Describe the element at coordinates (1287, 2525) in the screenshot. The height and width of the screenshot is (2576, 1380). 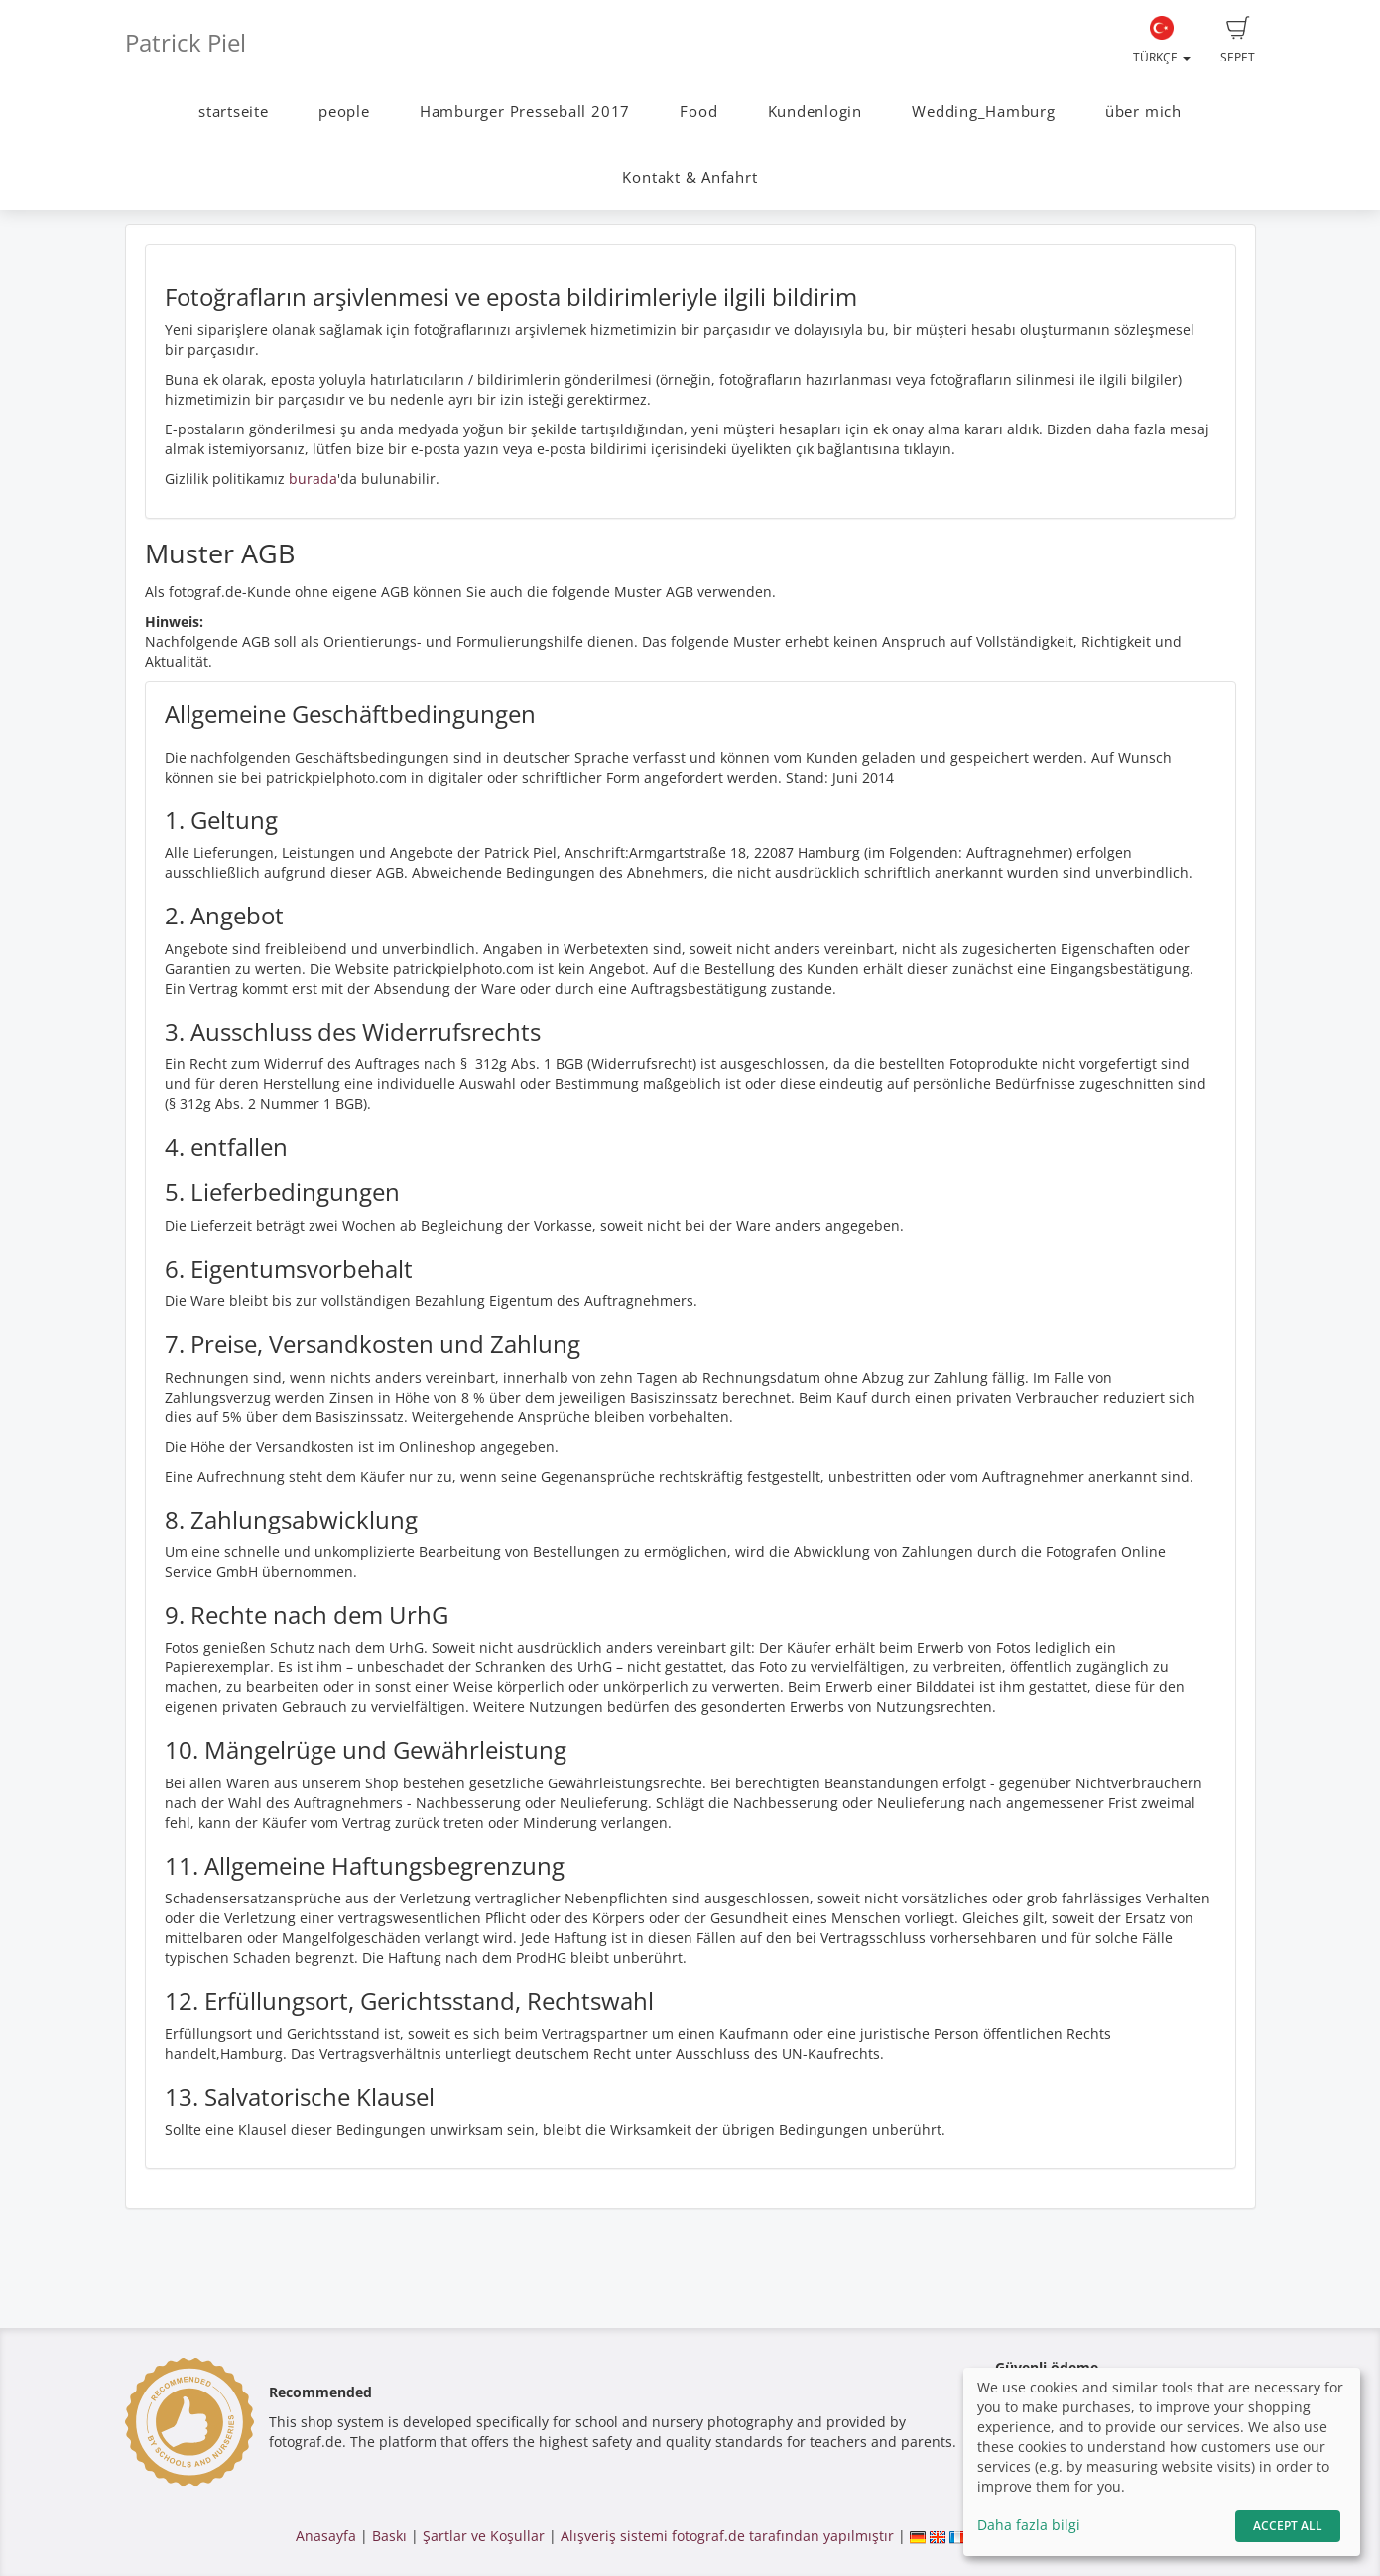
I see `Accept All` at that location.